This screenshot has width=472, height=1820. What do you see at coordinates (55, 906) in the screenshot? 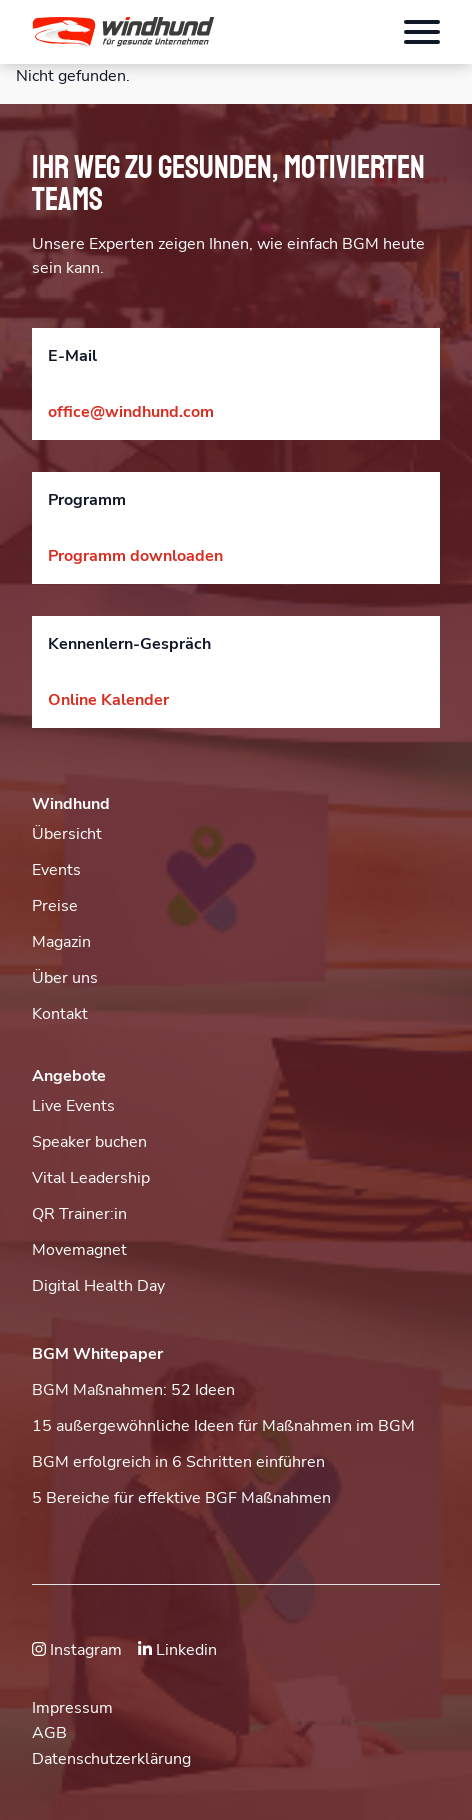
I see `Preise` at bounding box center [55, 906].